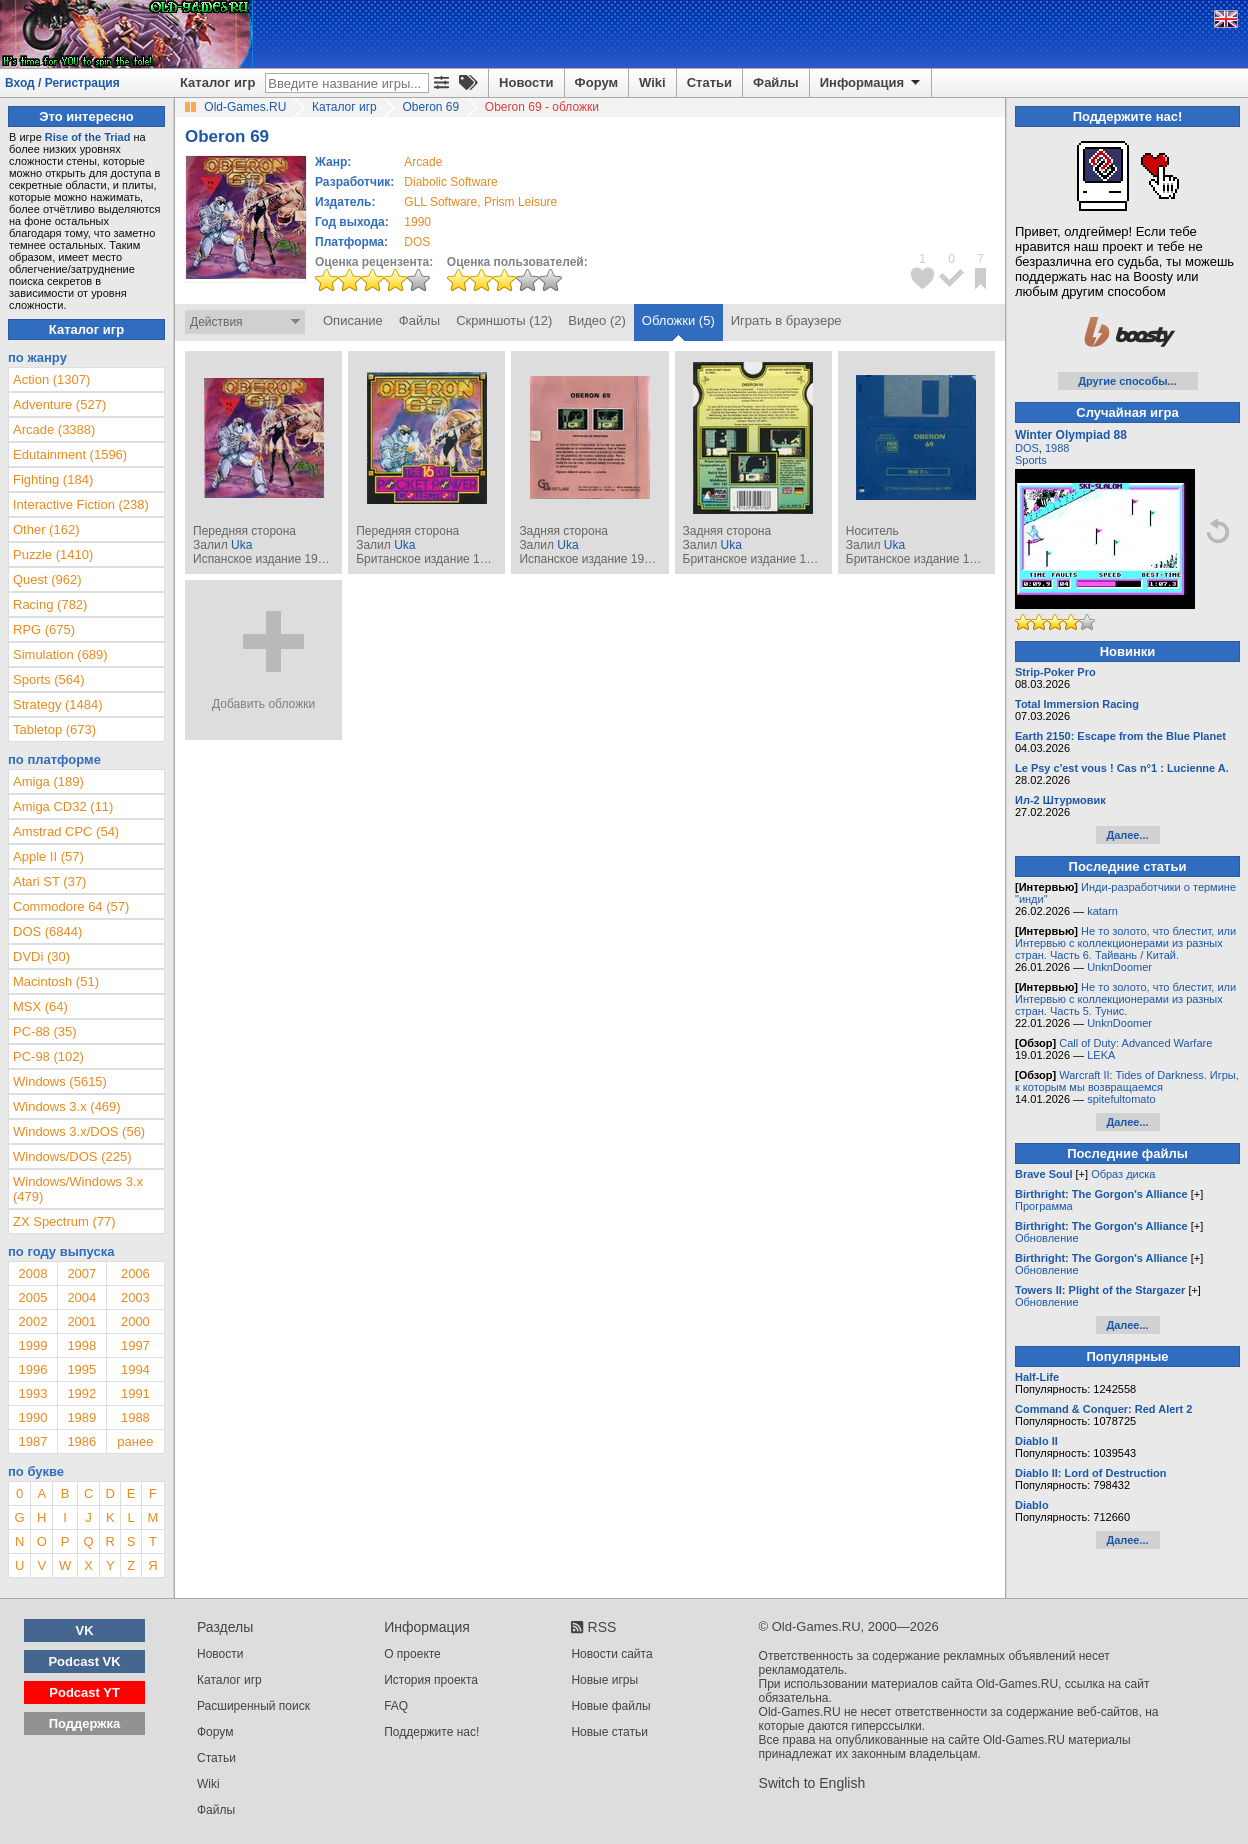  I want to click on Видео (2), so click(596, 320).